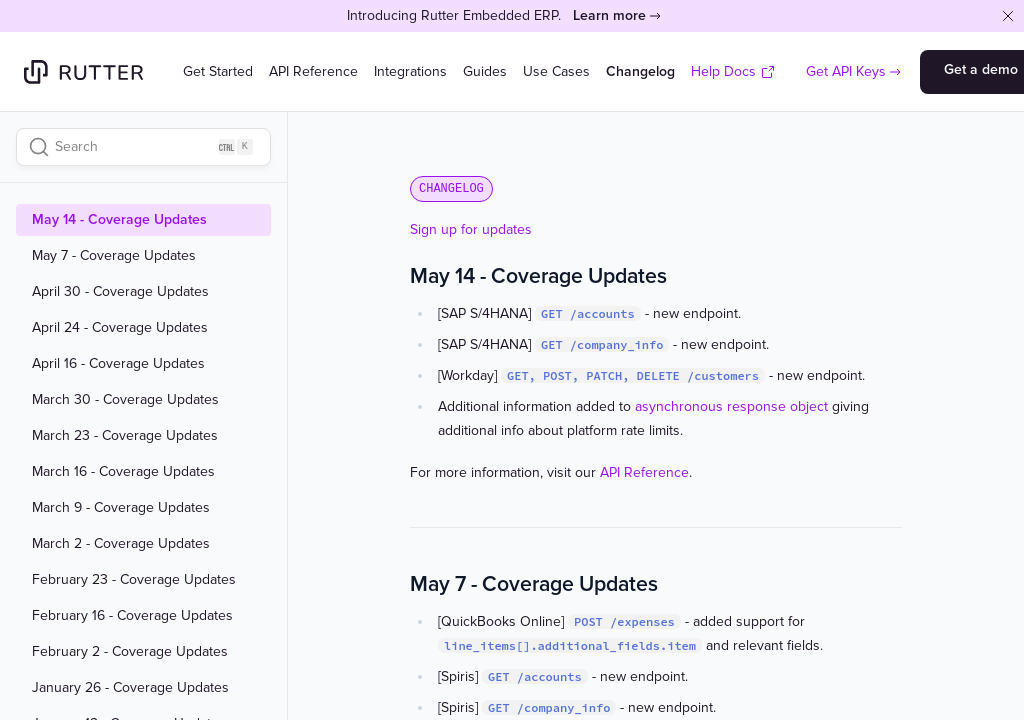 The image size is (1024, 720). What do you see at coordinates (134, 580) in the screenshot?
I see `February 23 - Coverage Updates` at bounding box center [134, 580].